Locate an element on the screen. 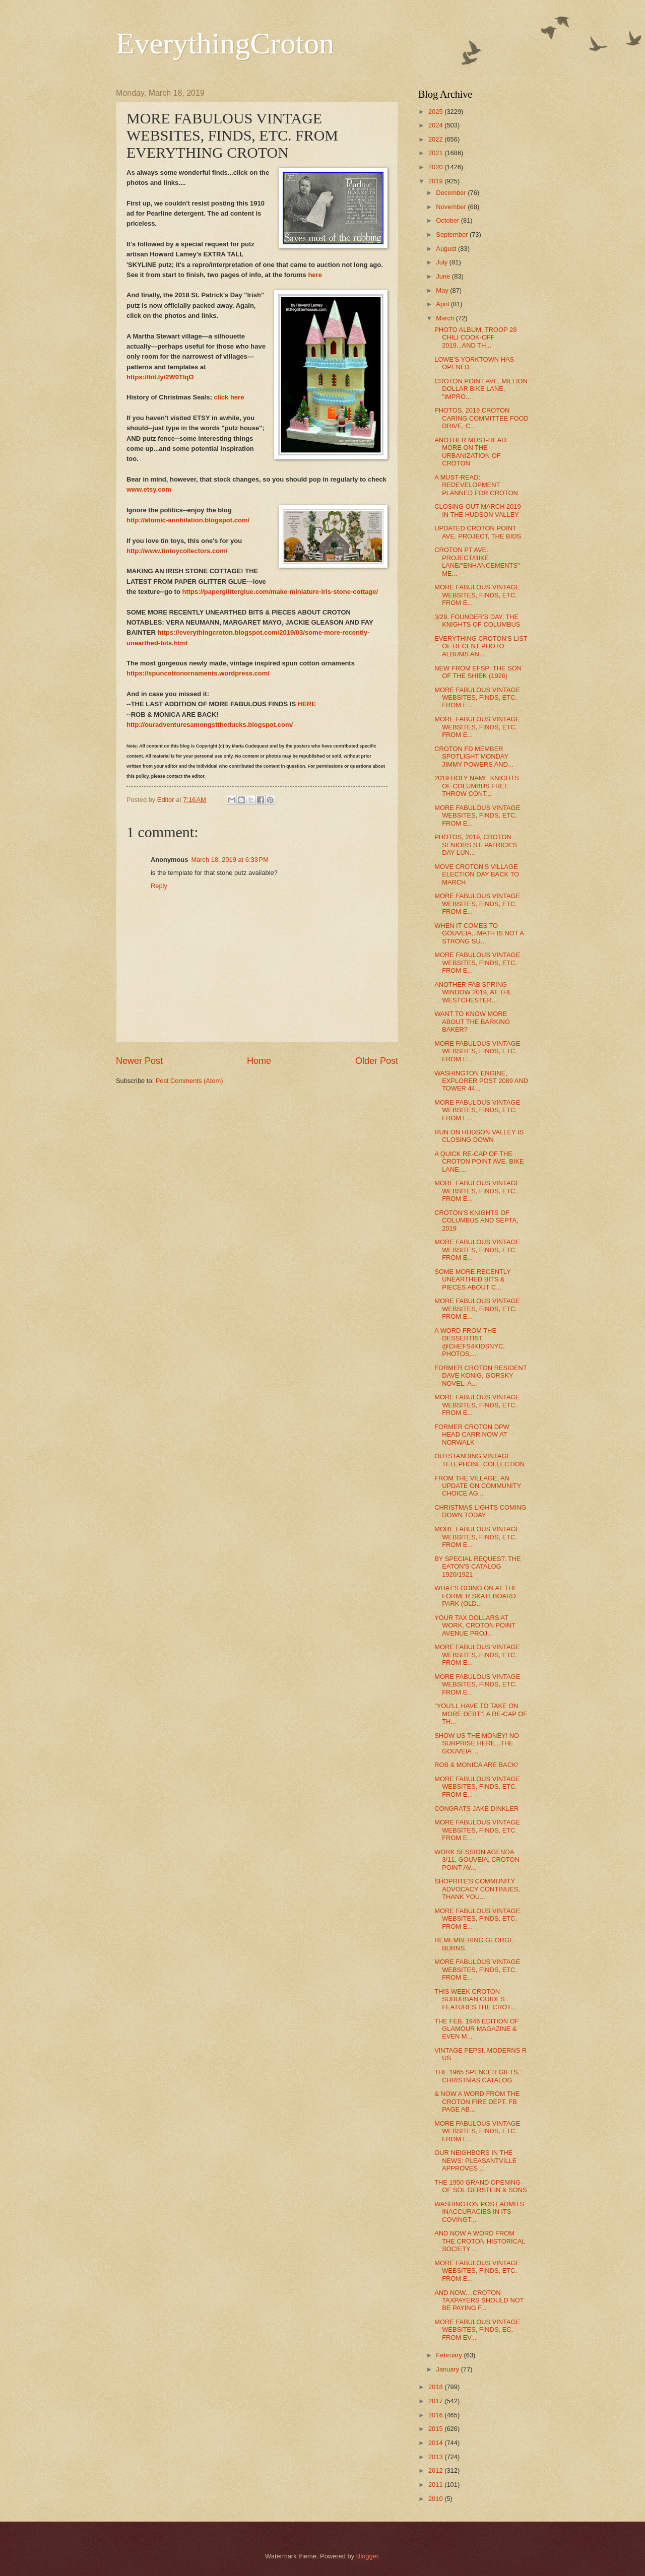 The height and width of the screenshot is (2576, 645). CROTON'S KNIGHTS OF COLUMBUS AND SEPTA, 2019 is located at coordinates (476, 1220).